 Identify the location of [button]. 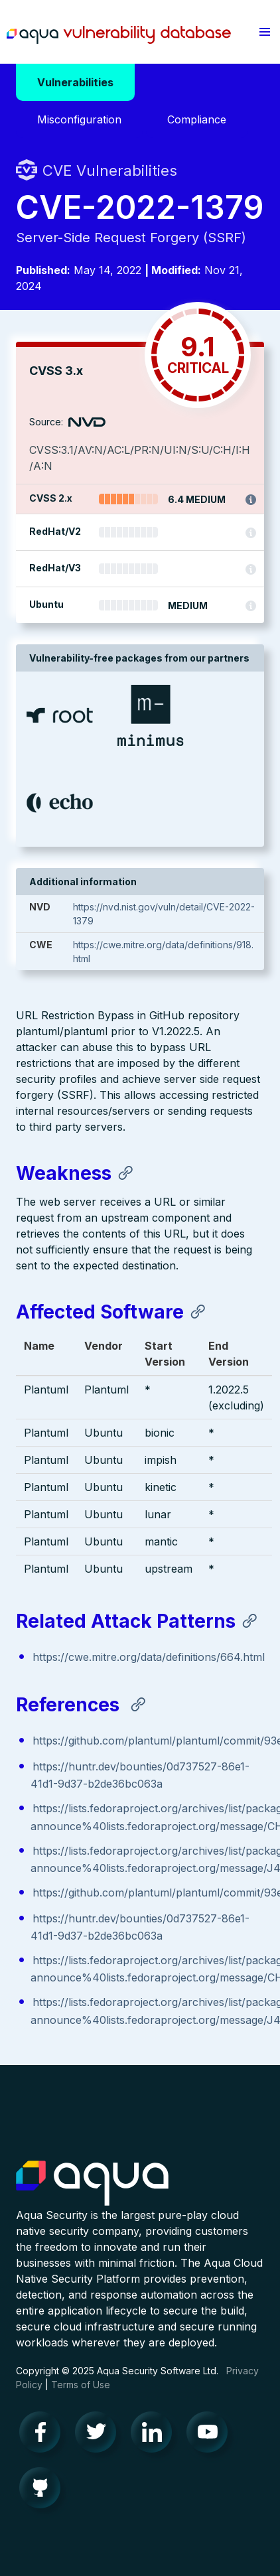
(264, 32).